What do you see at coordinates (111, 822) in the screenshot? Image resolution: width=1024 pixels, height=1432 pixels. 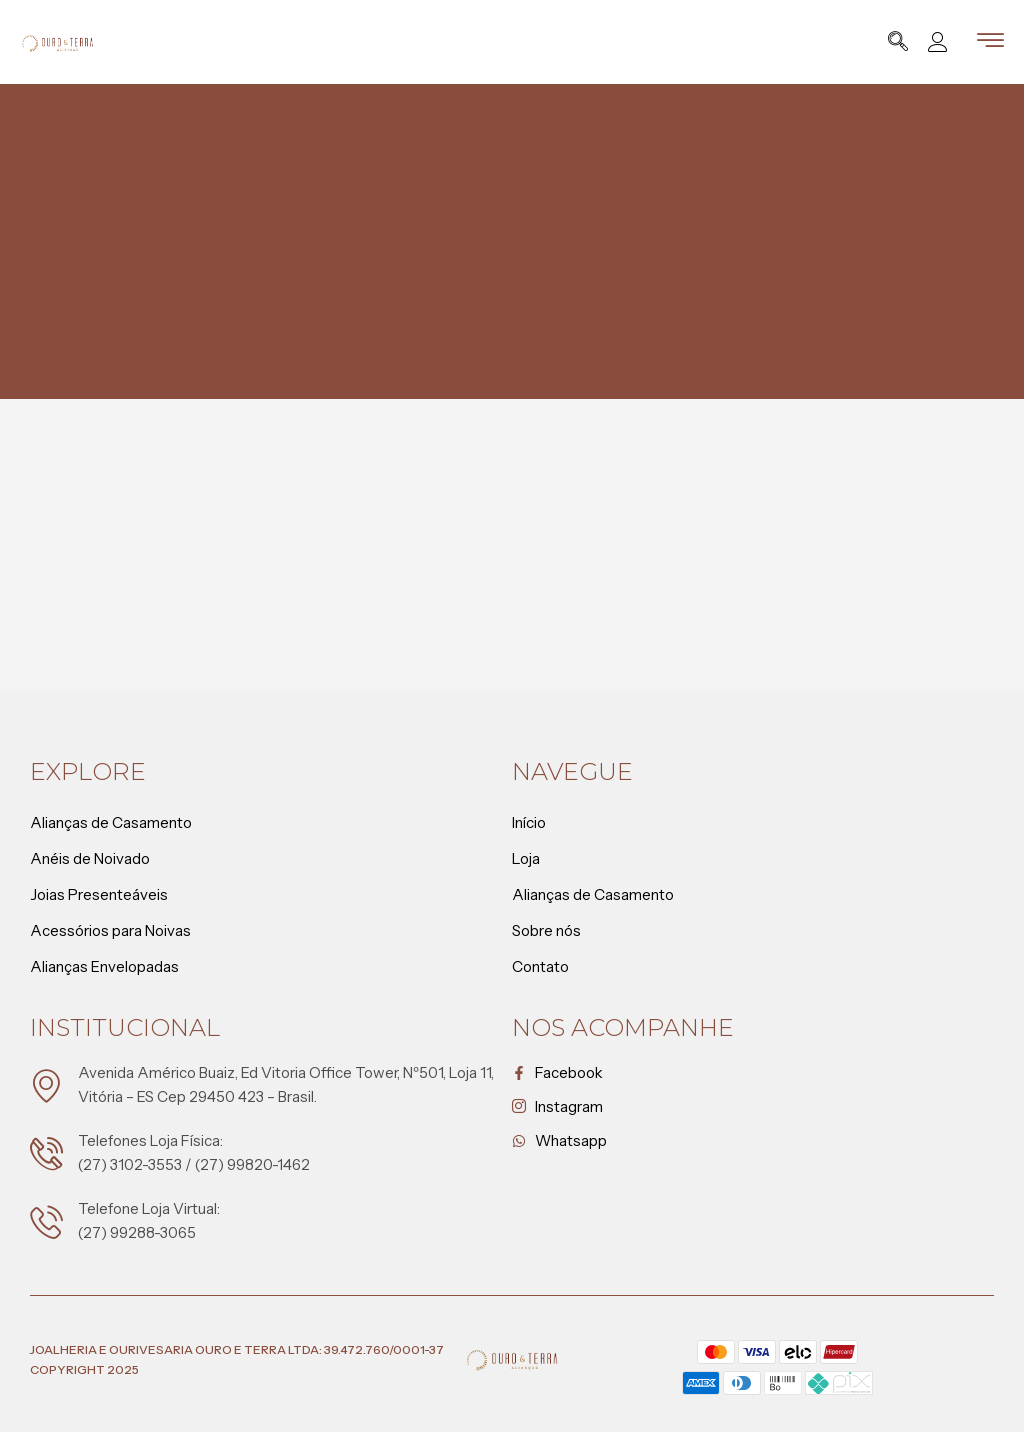 I see `Alianças de Casamento` at bounding box center [111, 822].